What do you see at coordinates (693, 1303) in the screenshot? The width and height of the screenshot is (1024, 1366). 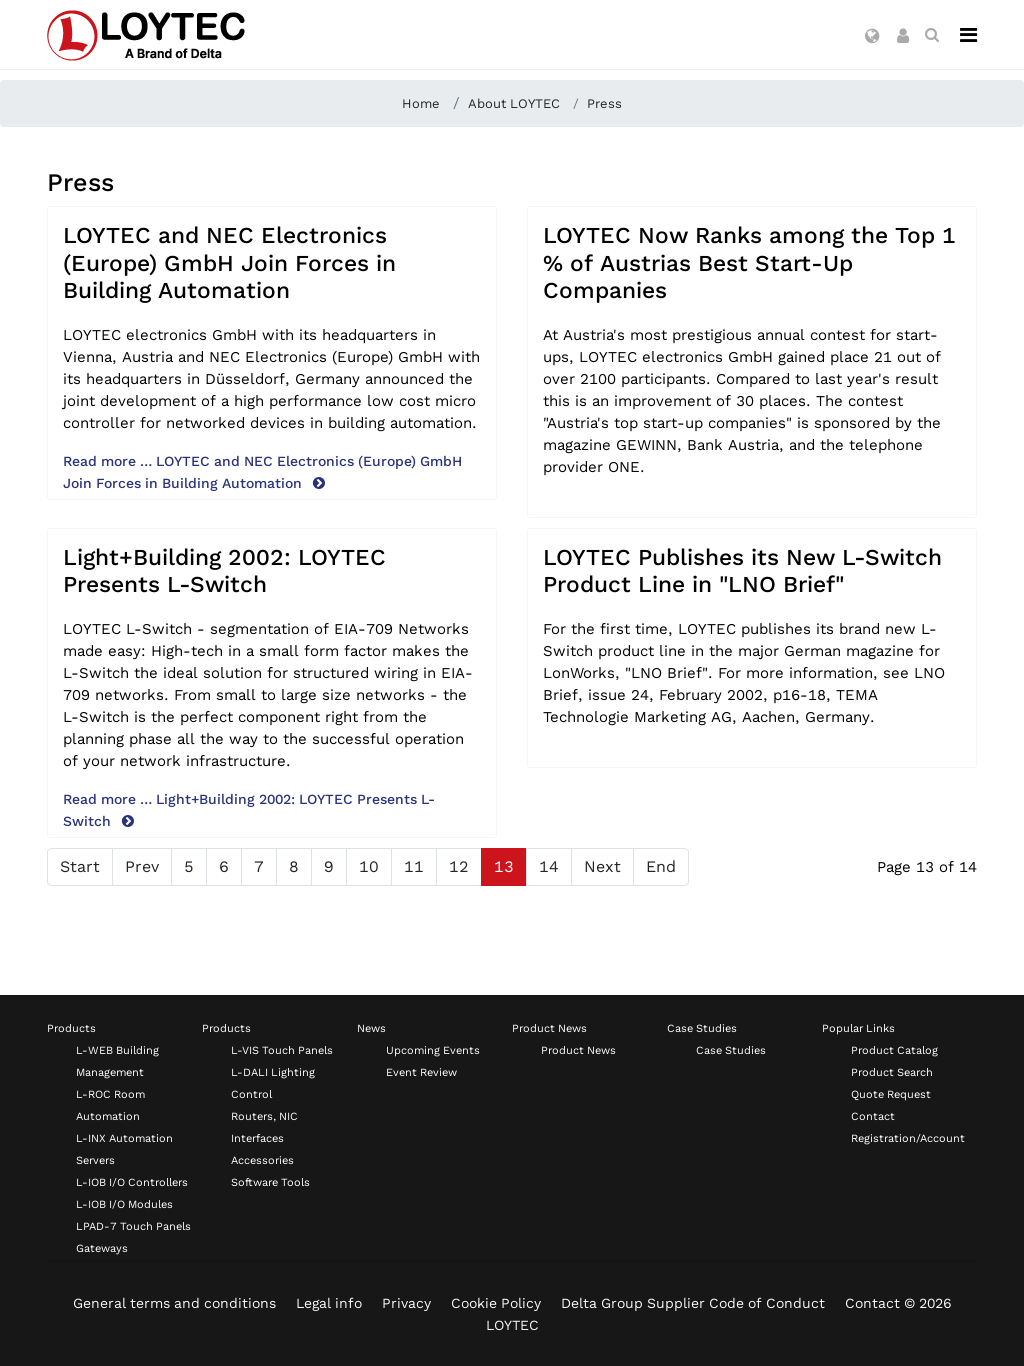 I see `Delta Group Supplier Code of Conduct` at bounding box center [693, 1303].